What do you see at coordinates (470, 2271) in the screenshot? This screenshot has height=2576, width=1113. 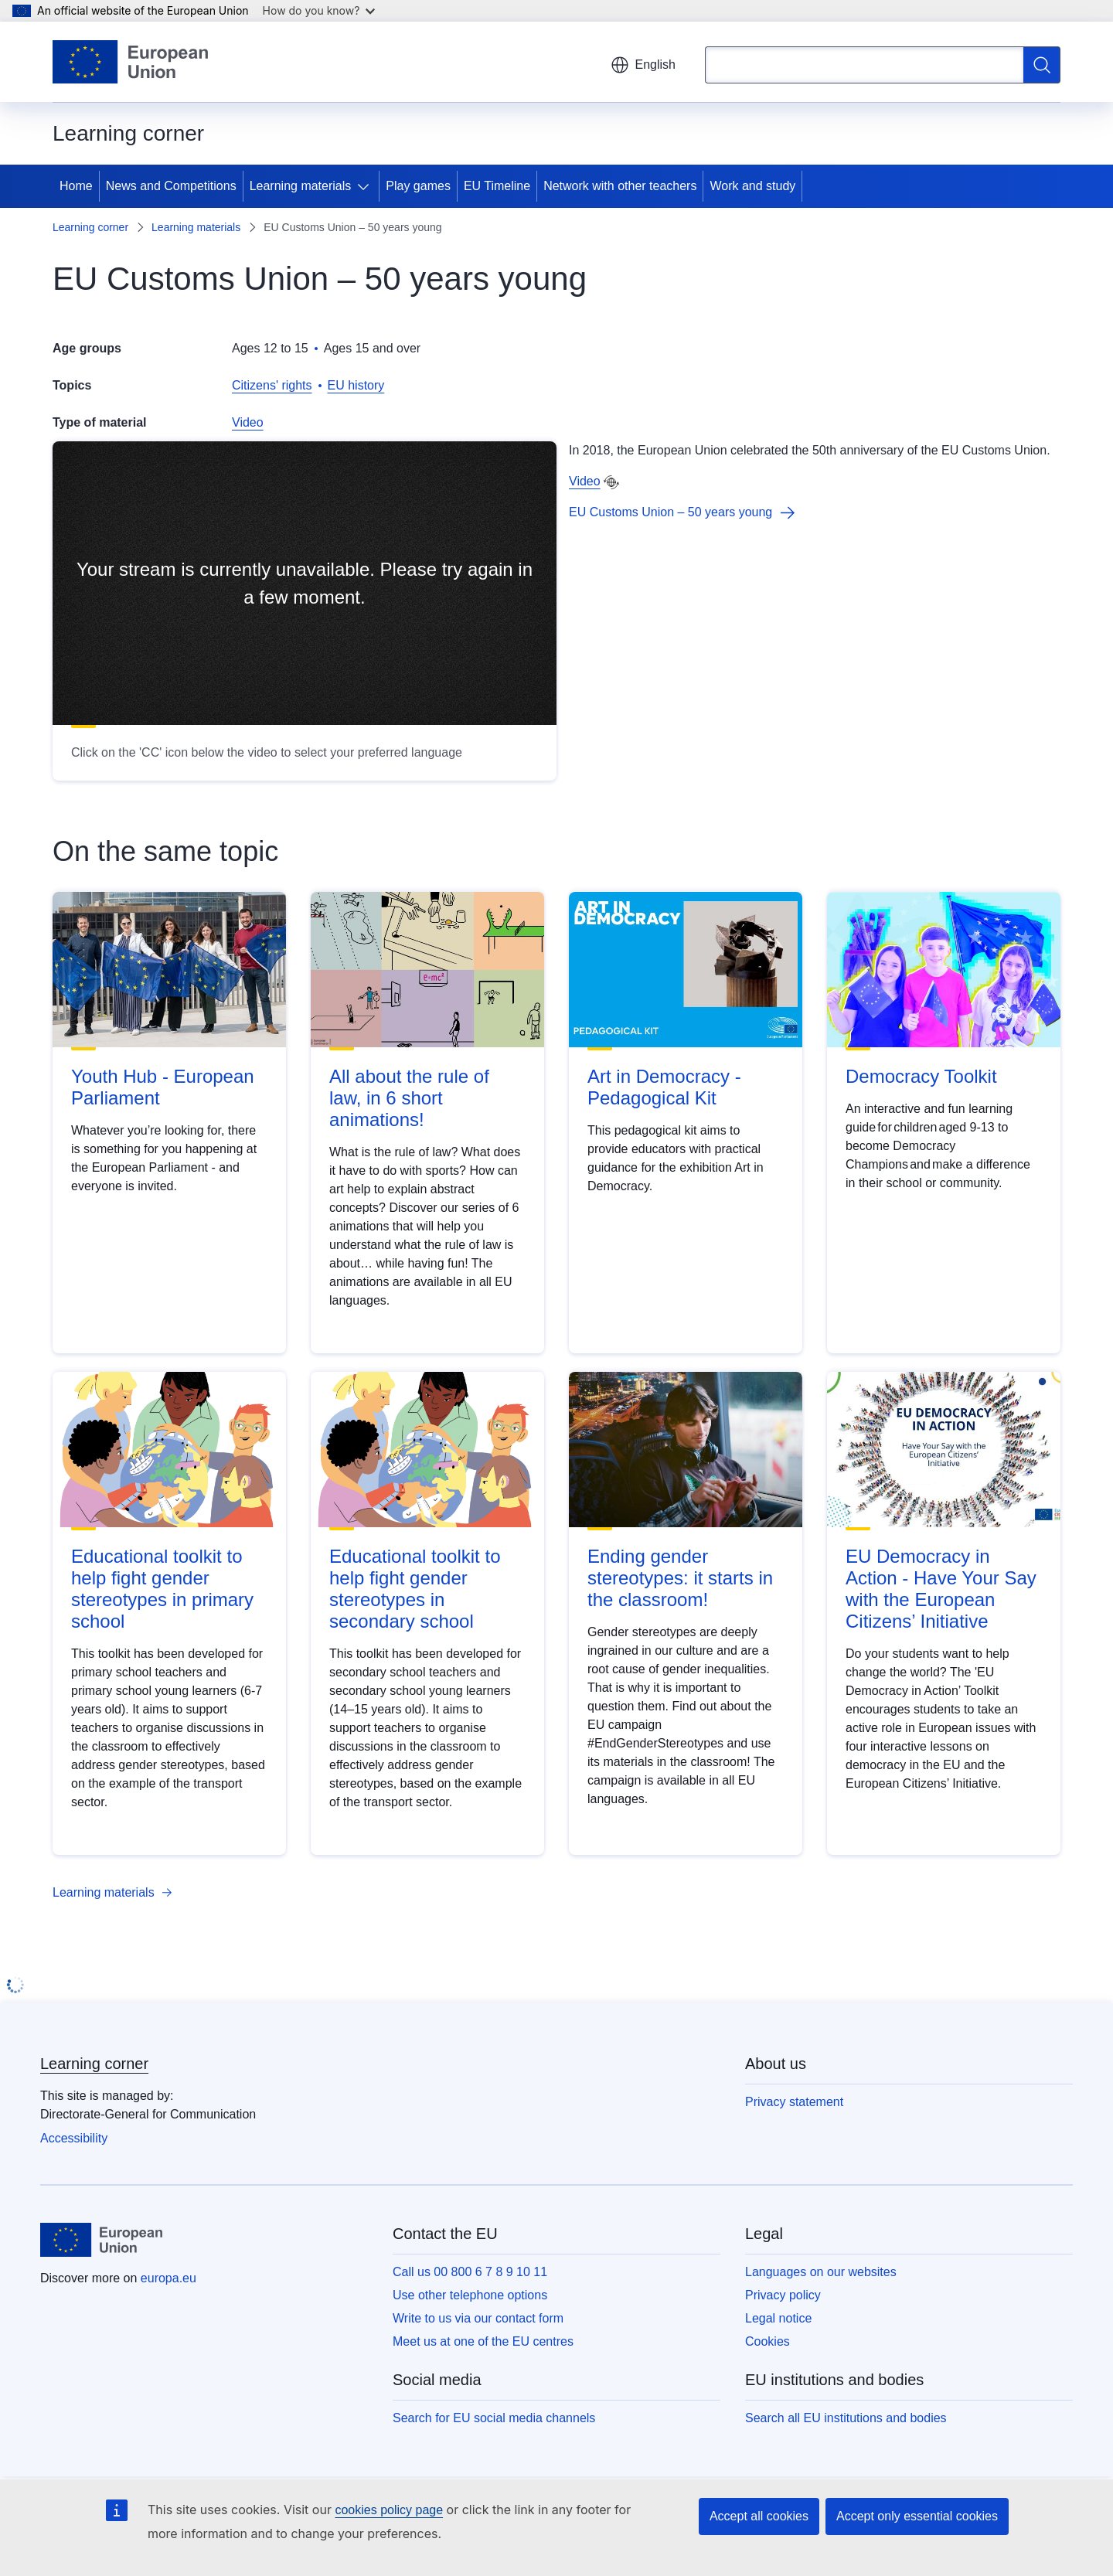 I see `Call us 00 800 6 7 8 9 10 11` at bounding box center [470, 2271].